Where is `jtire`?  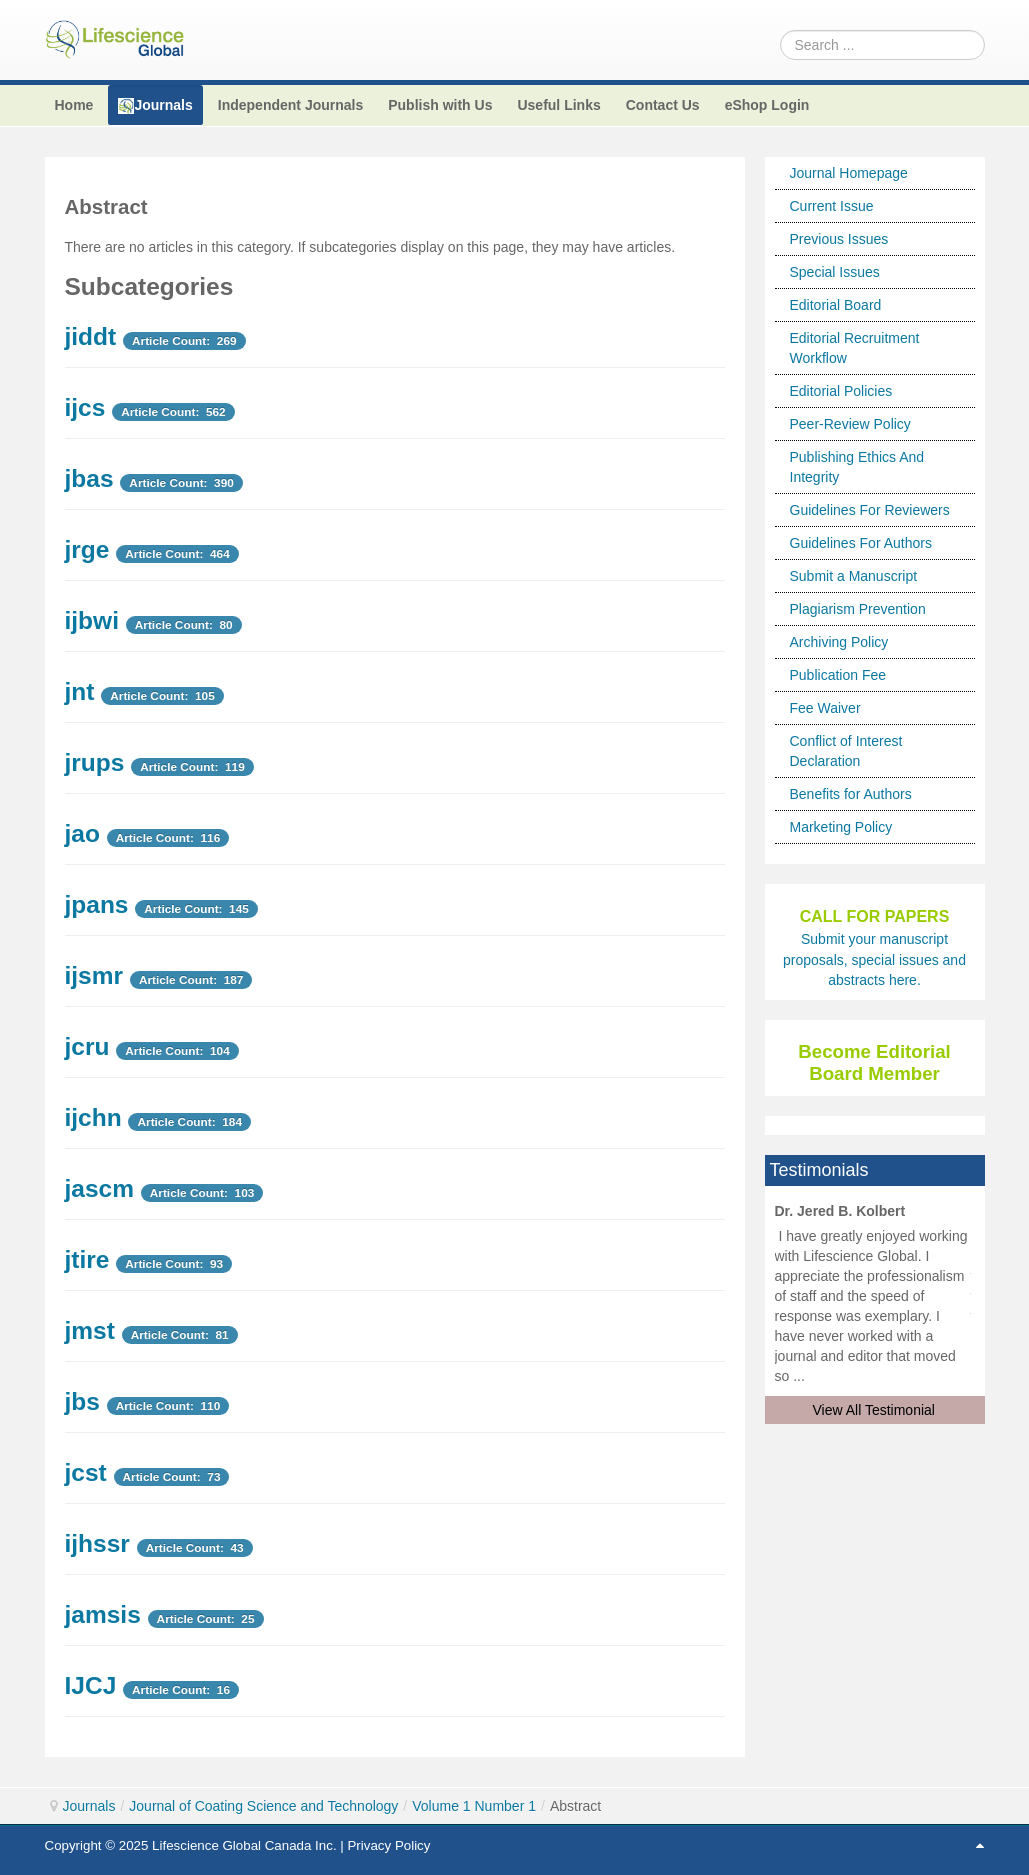
jtire is located at coordinates (87, 1259).